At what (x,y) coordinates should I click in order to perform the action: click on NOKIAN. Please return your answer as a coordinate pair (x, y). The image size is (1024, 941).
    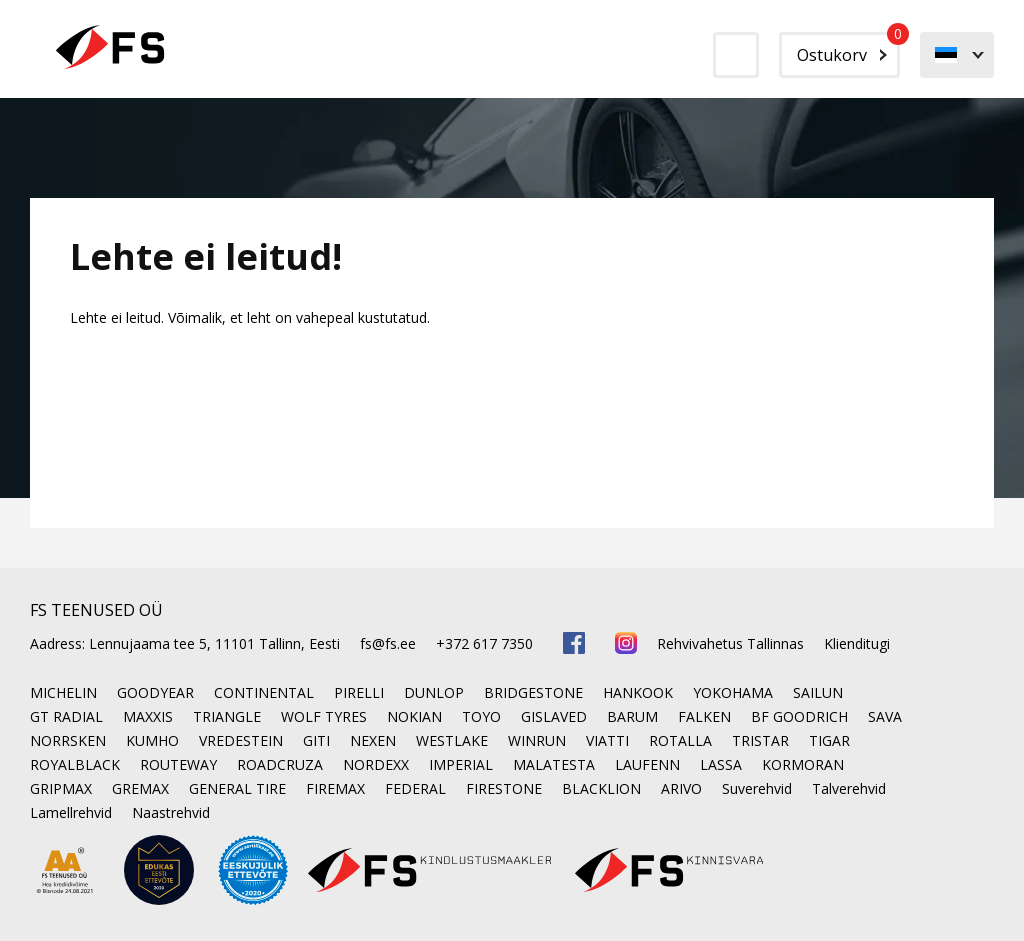
    Looking at the image, I should click on (414, 716).